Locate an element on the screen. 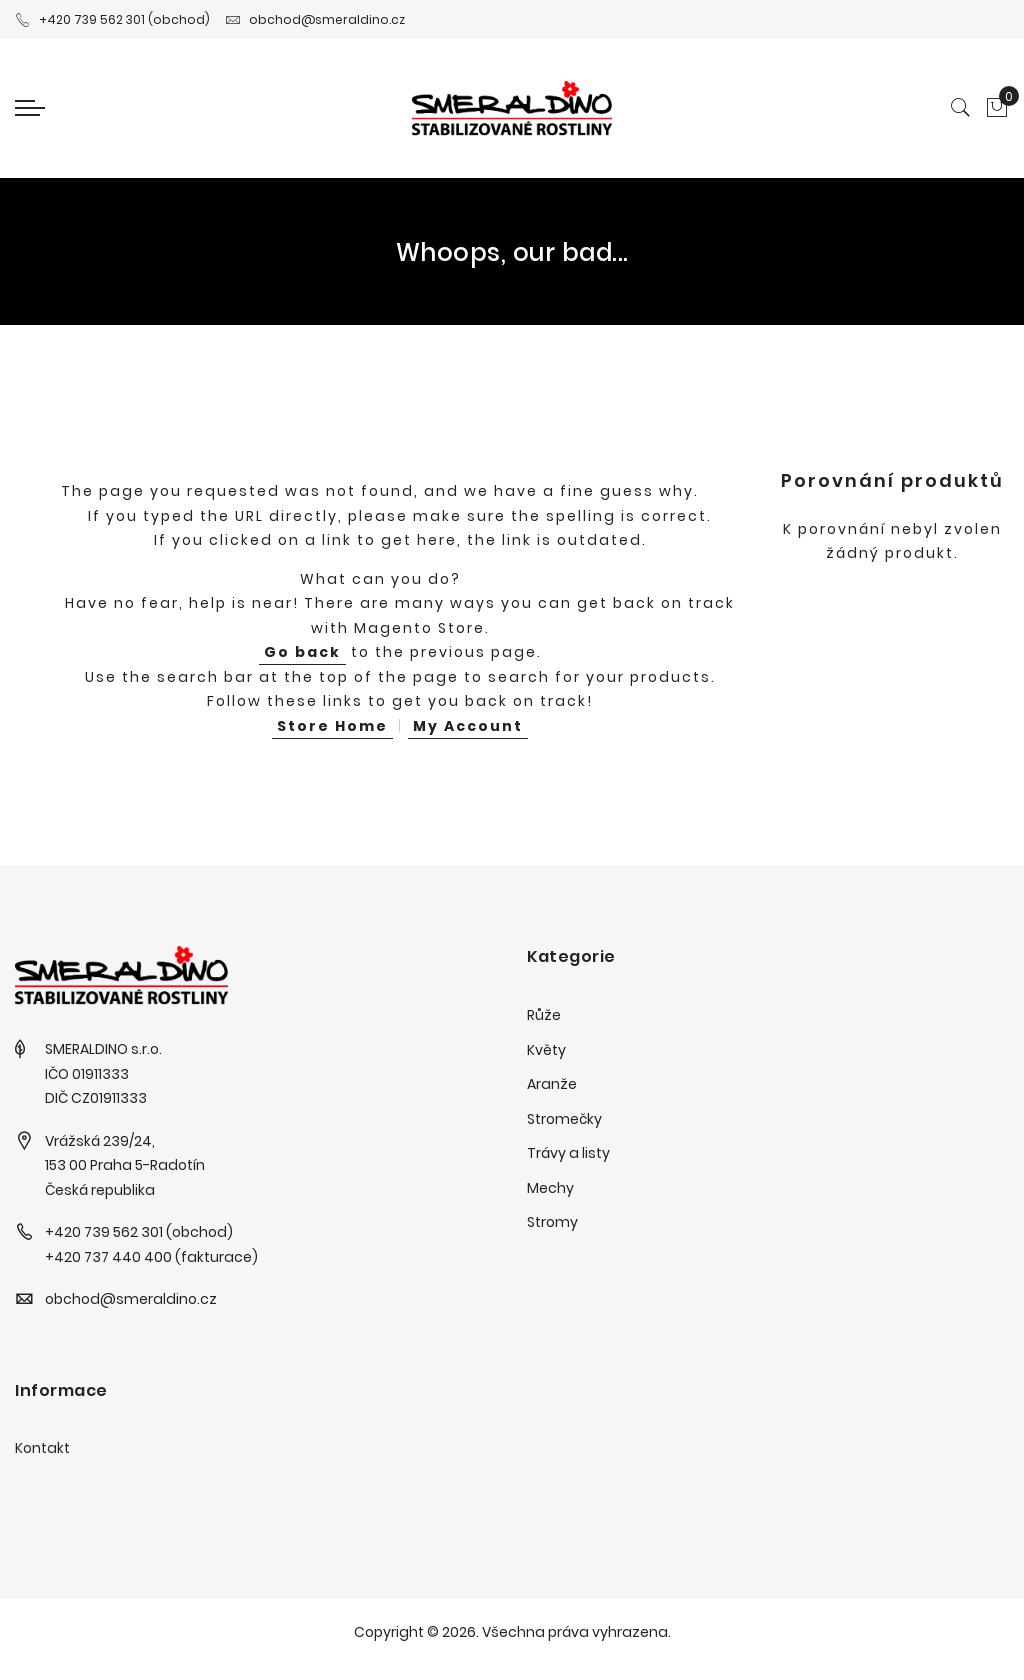 This screenshot has height=1680, width=1024. +420 739 562 301 (obchod) is located at coordinates (112, 19).